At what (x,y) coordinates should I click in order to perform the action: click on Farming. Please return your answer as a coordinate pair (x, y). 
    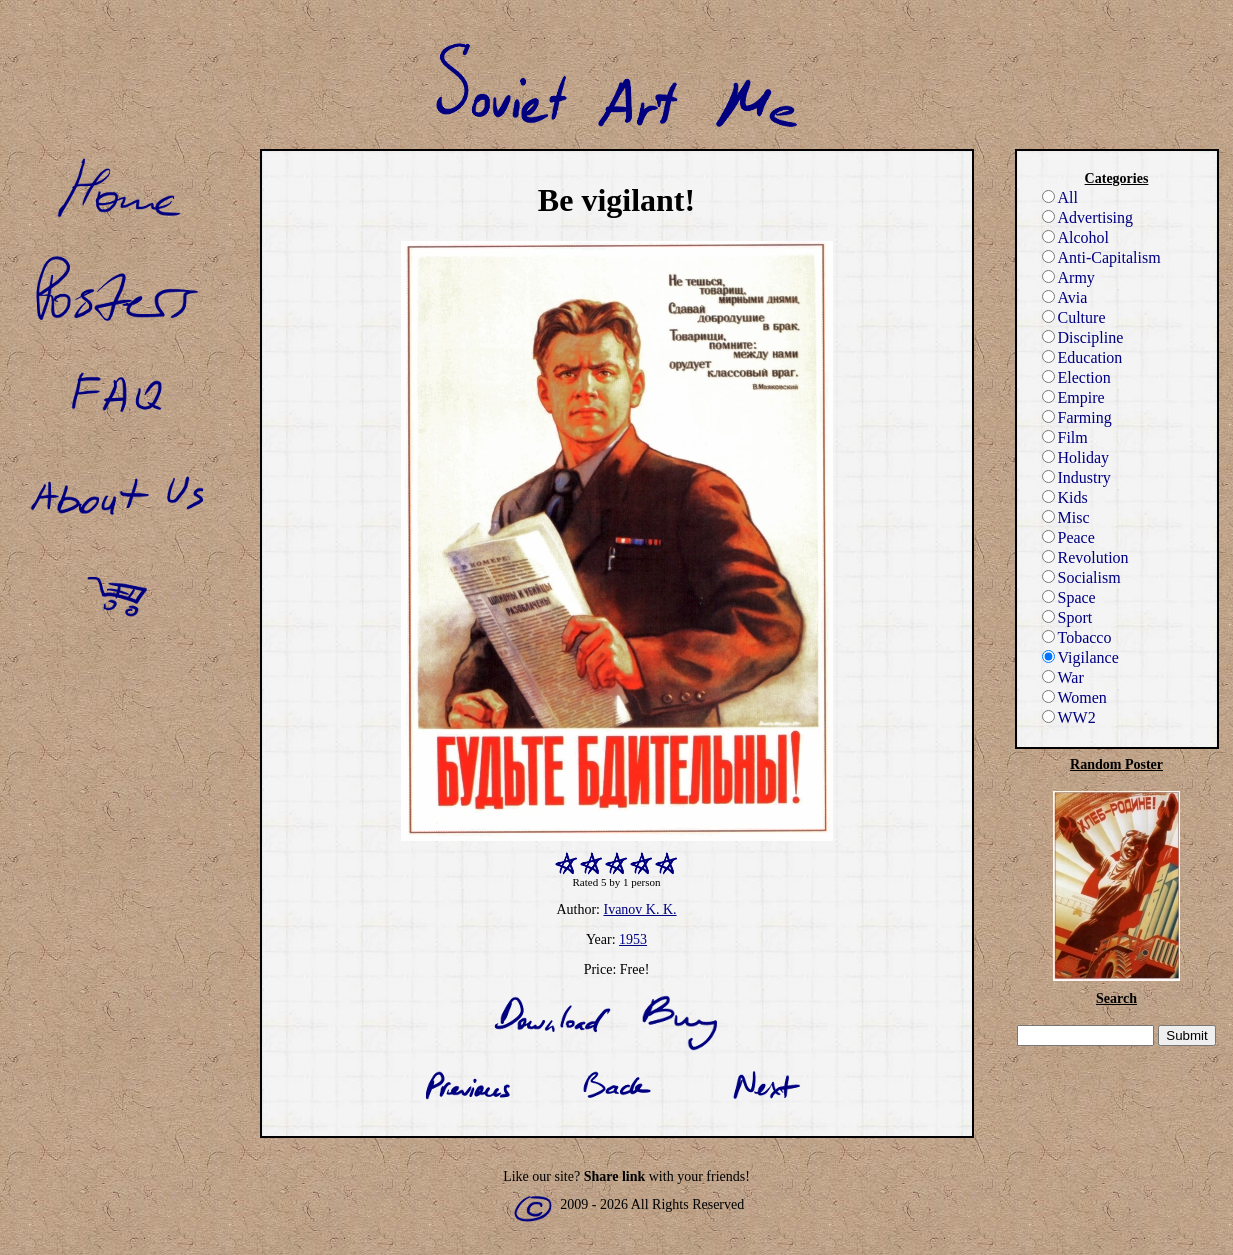
    Looking at the image, I should click on (1077, 417).